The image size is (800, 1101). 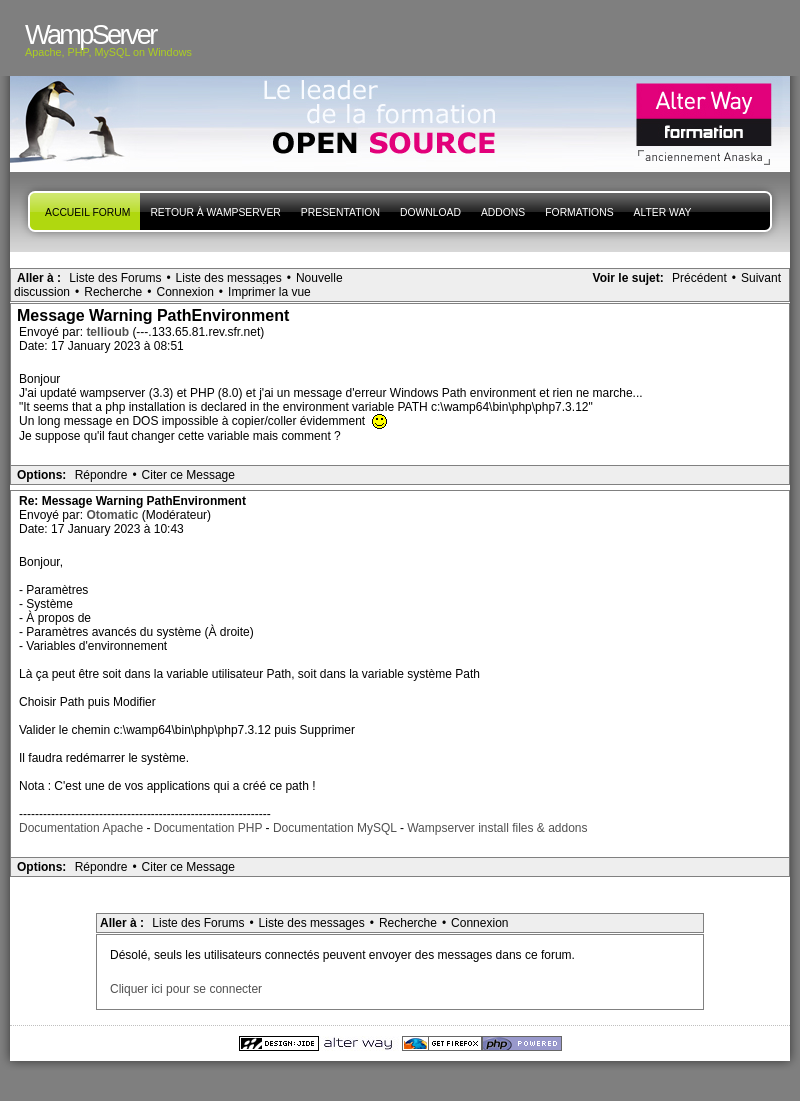 I want to click on Connexion, so click(x=184, y=292).